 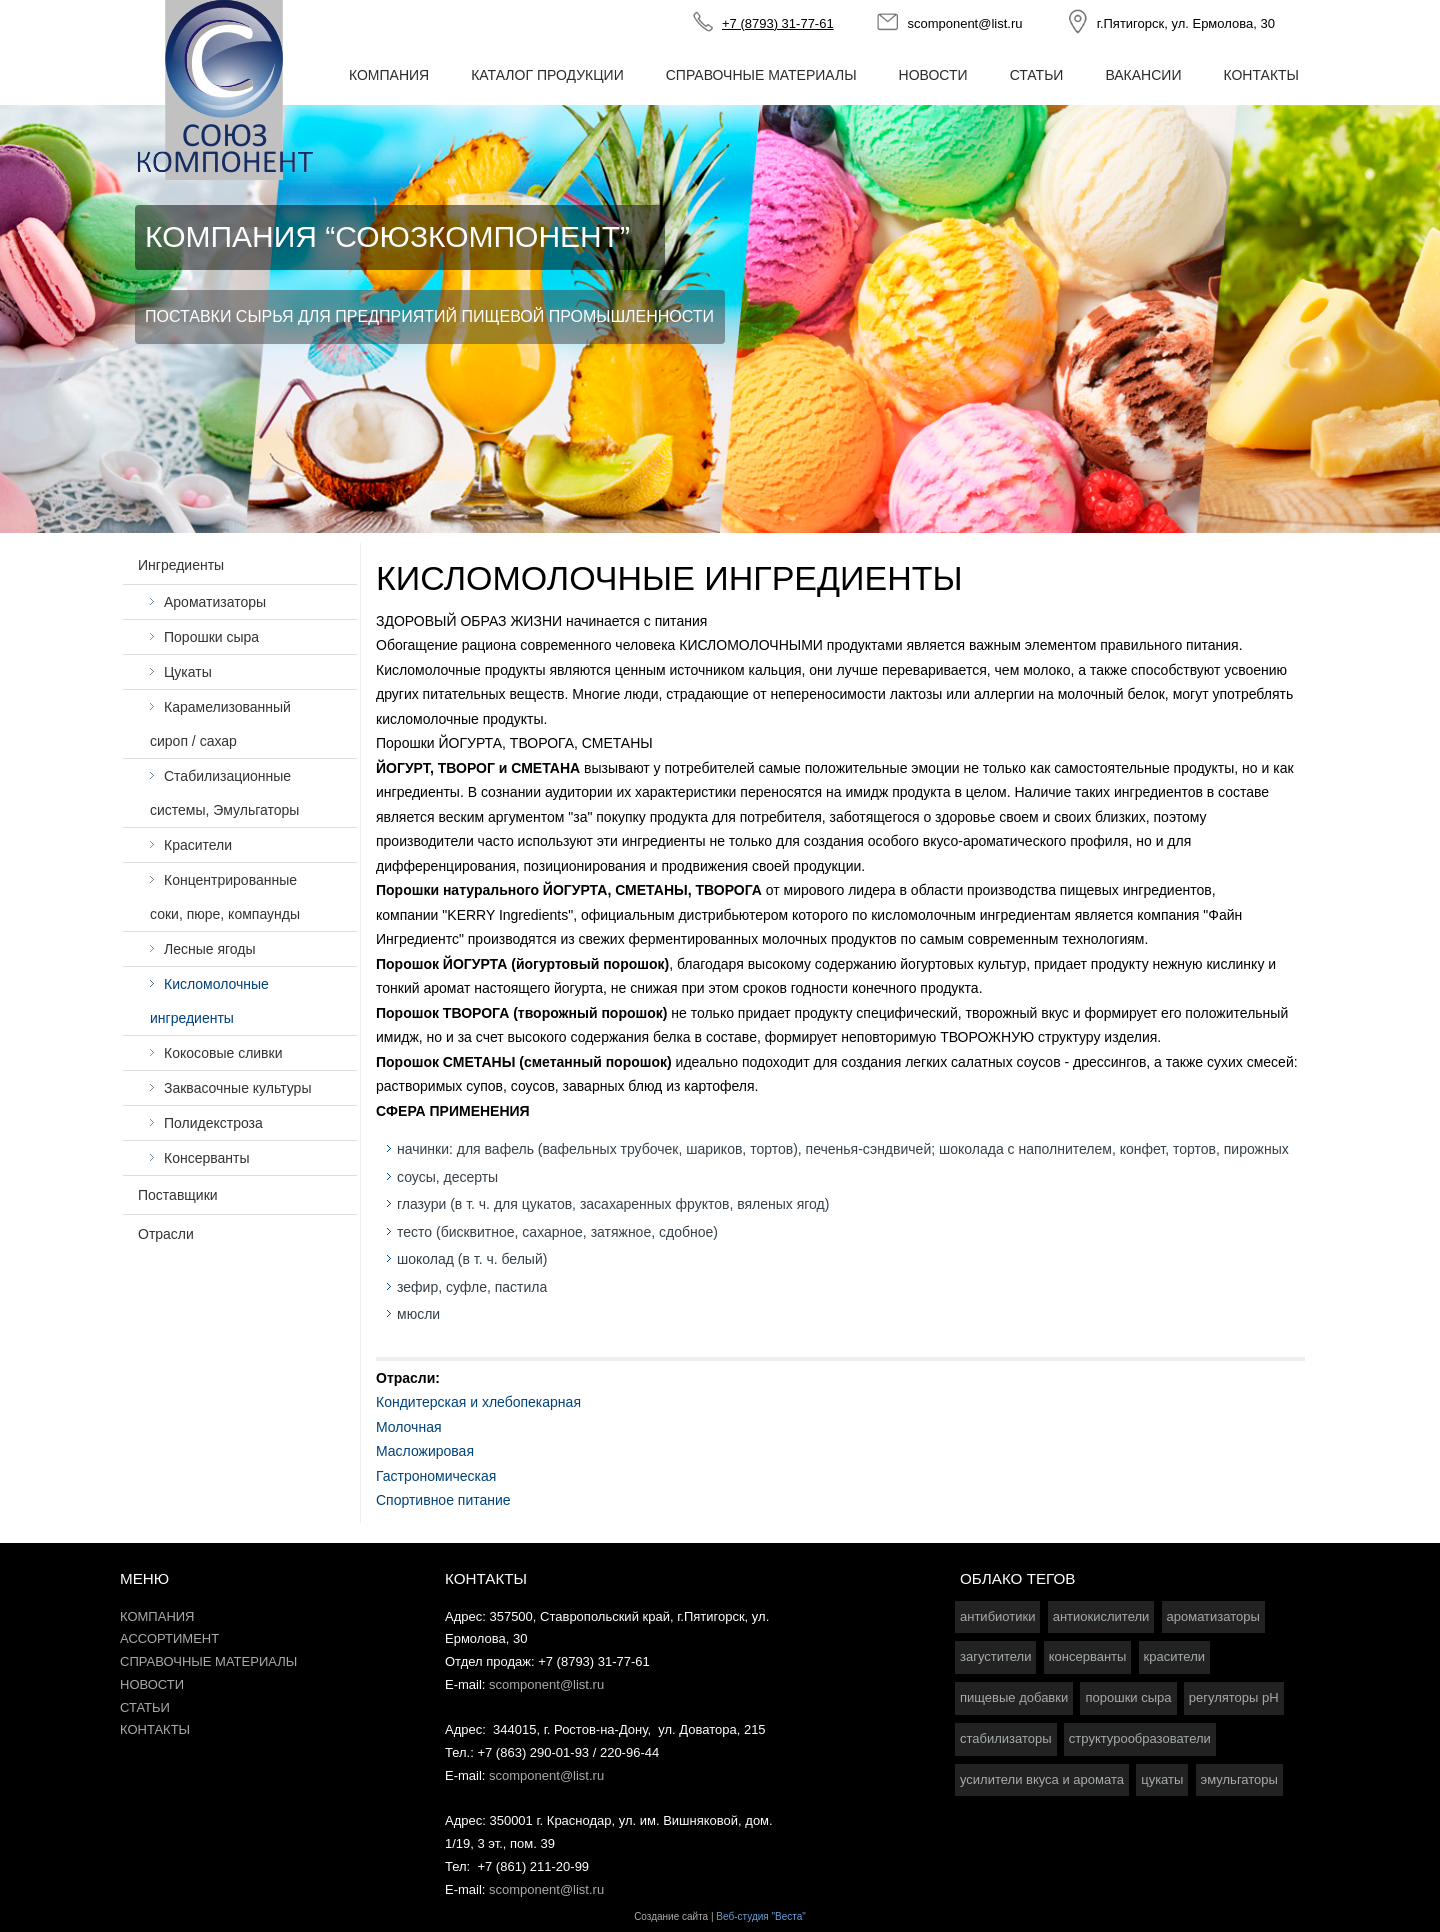 What do you see at coordinates (443, 1500) in the screenshot?
I see `Спортивное питание` at bounding box center [443, 1500].